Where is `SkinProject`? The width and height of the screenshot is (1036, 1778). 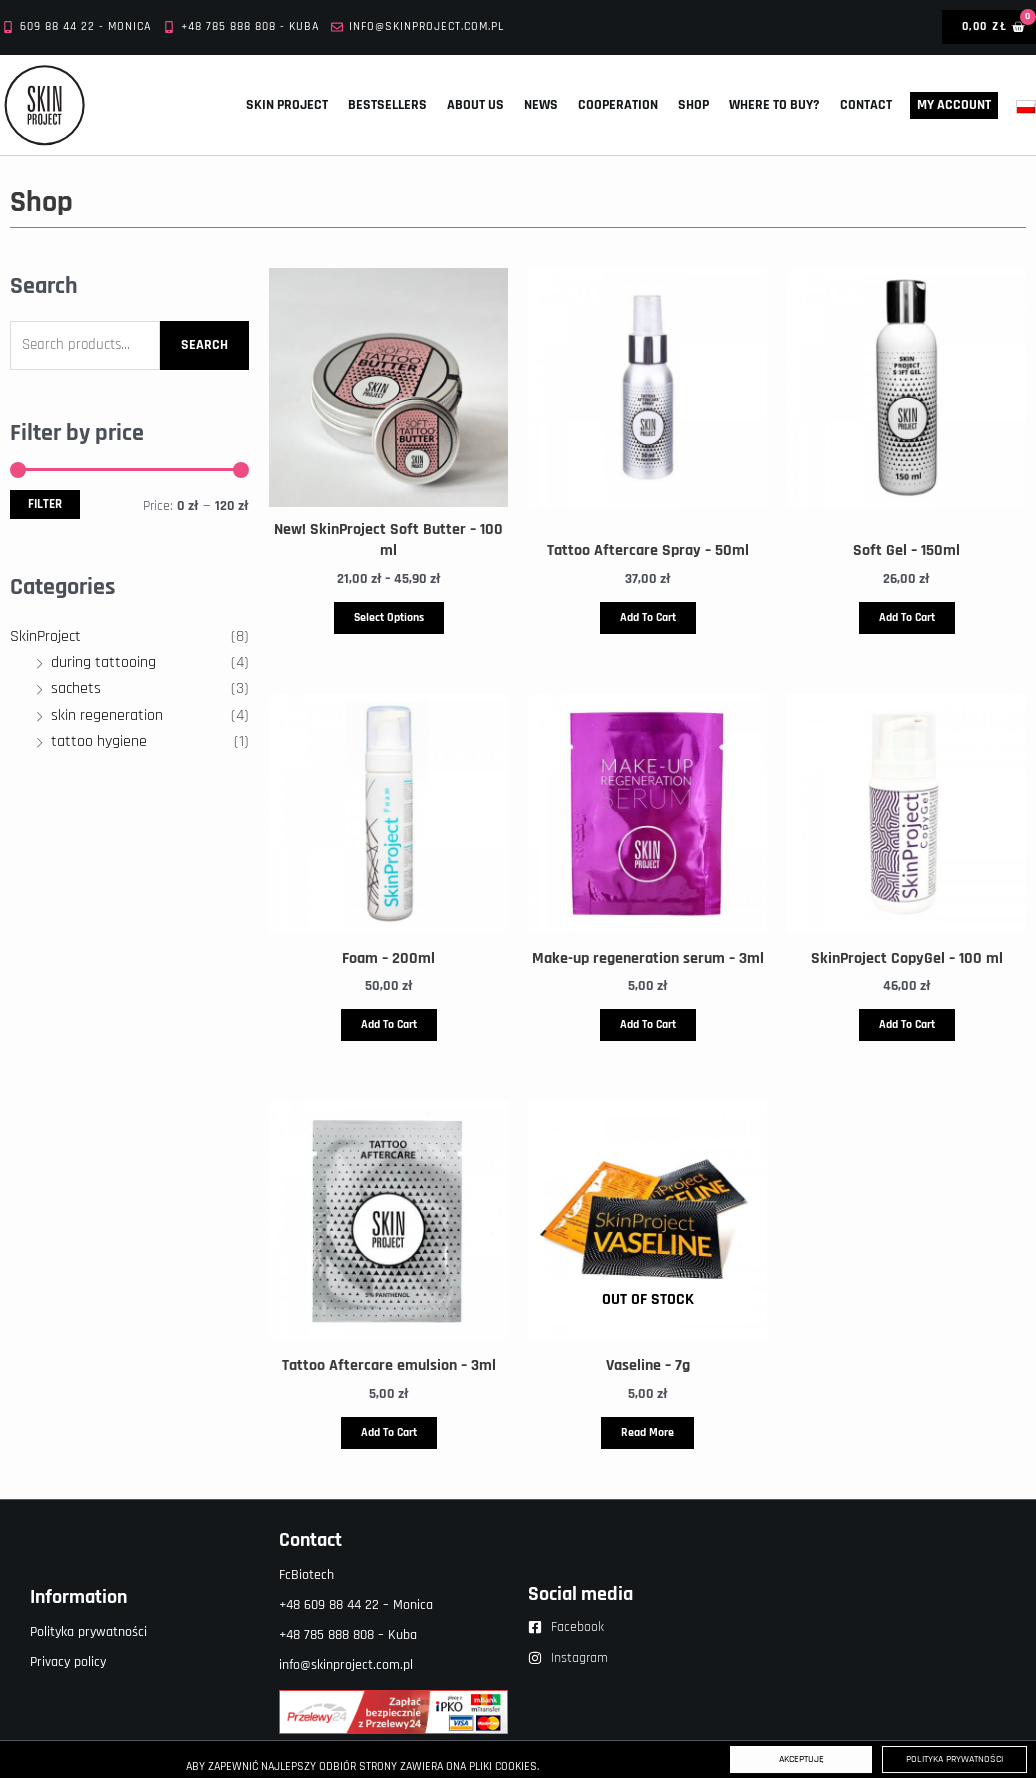 SkinProject is located at coordinates (45, 636).